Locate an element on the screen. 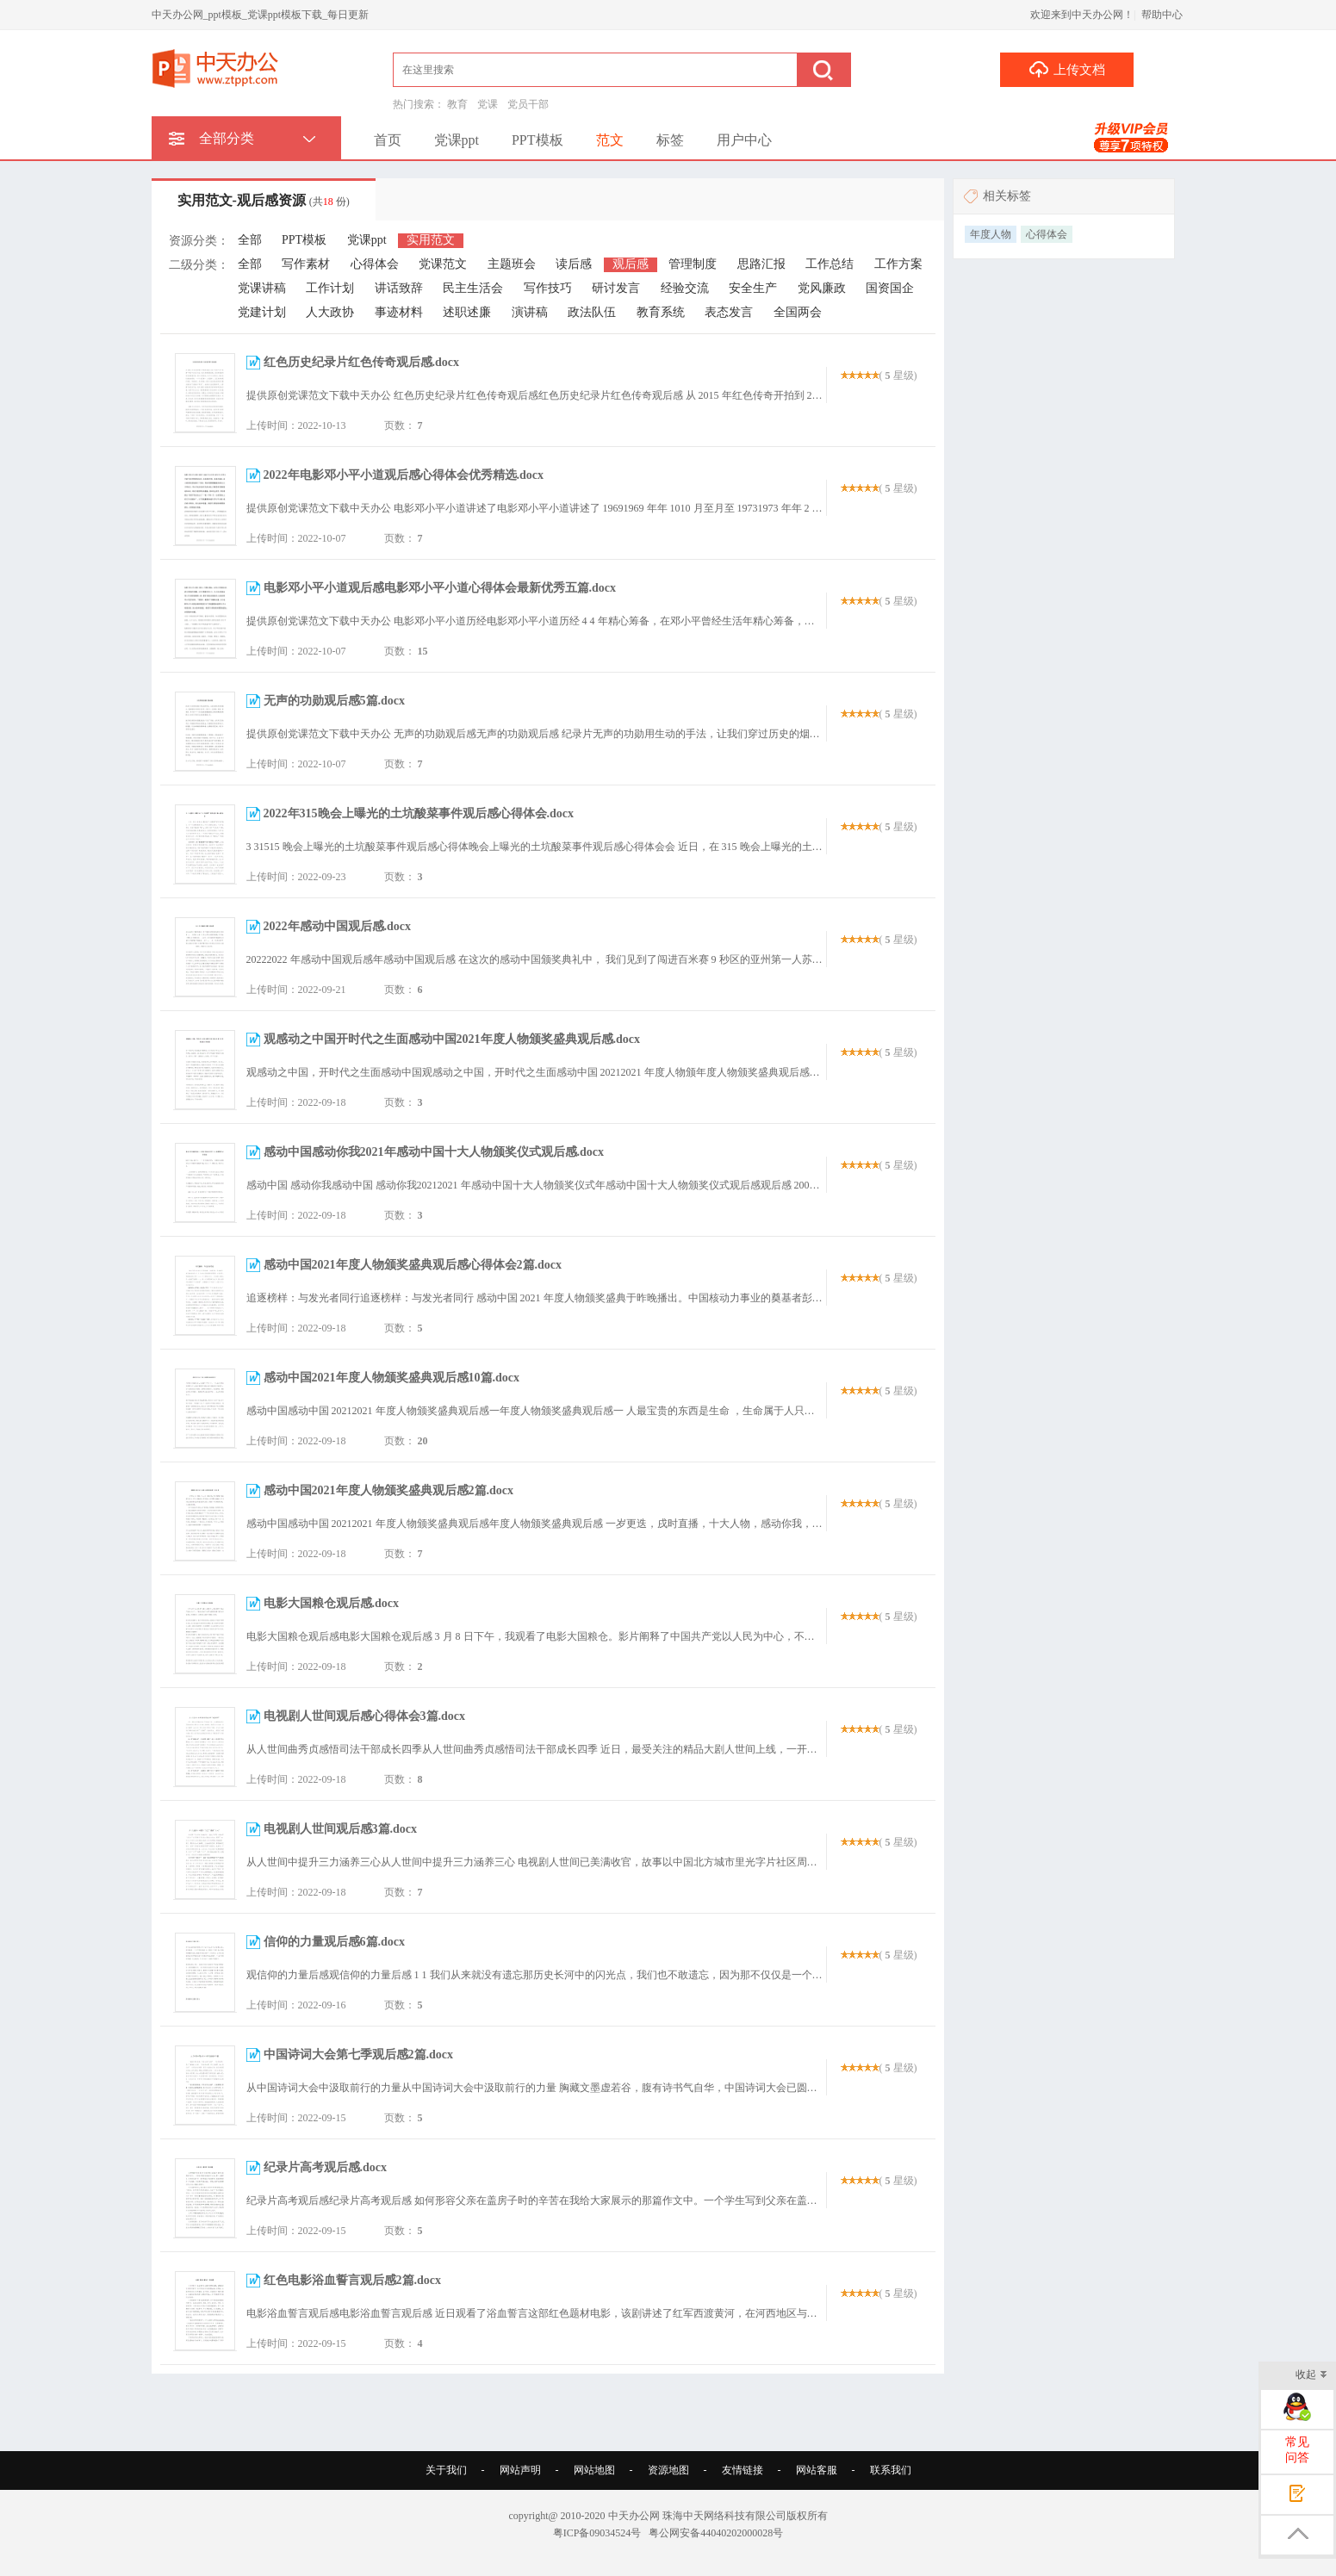 Image resolution: width=1336 pixels, height=2576 pixels. 党课ppt is located at coordinates (456, 140).